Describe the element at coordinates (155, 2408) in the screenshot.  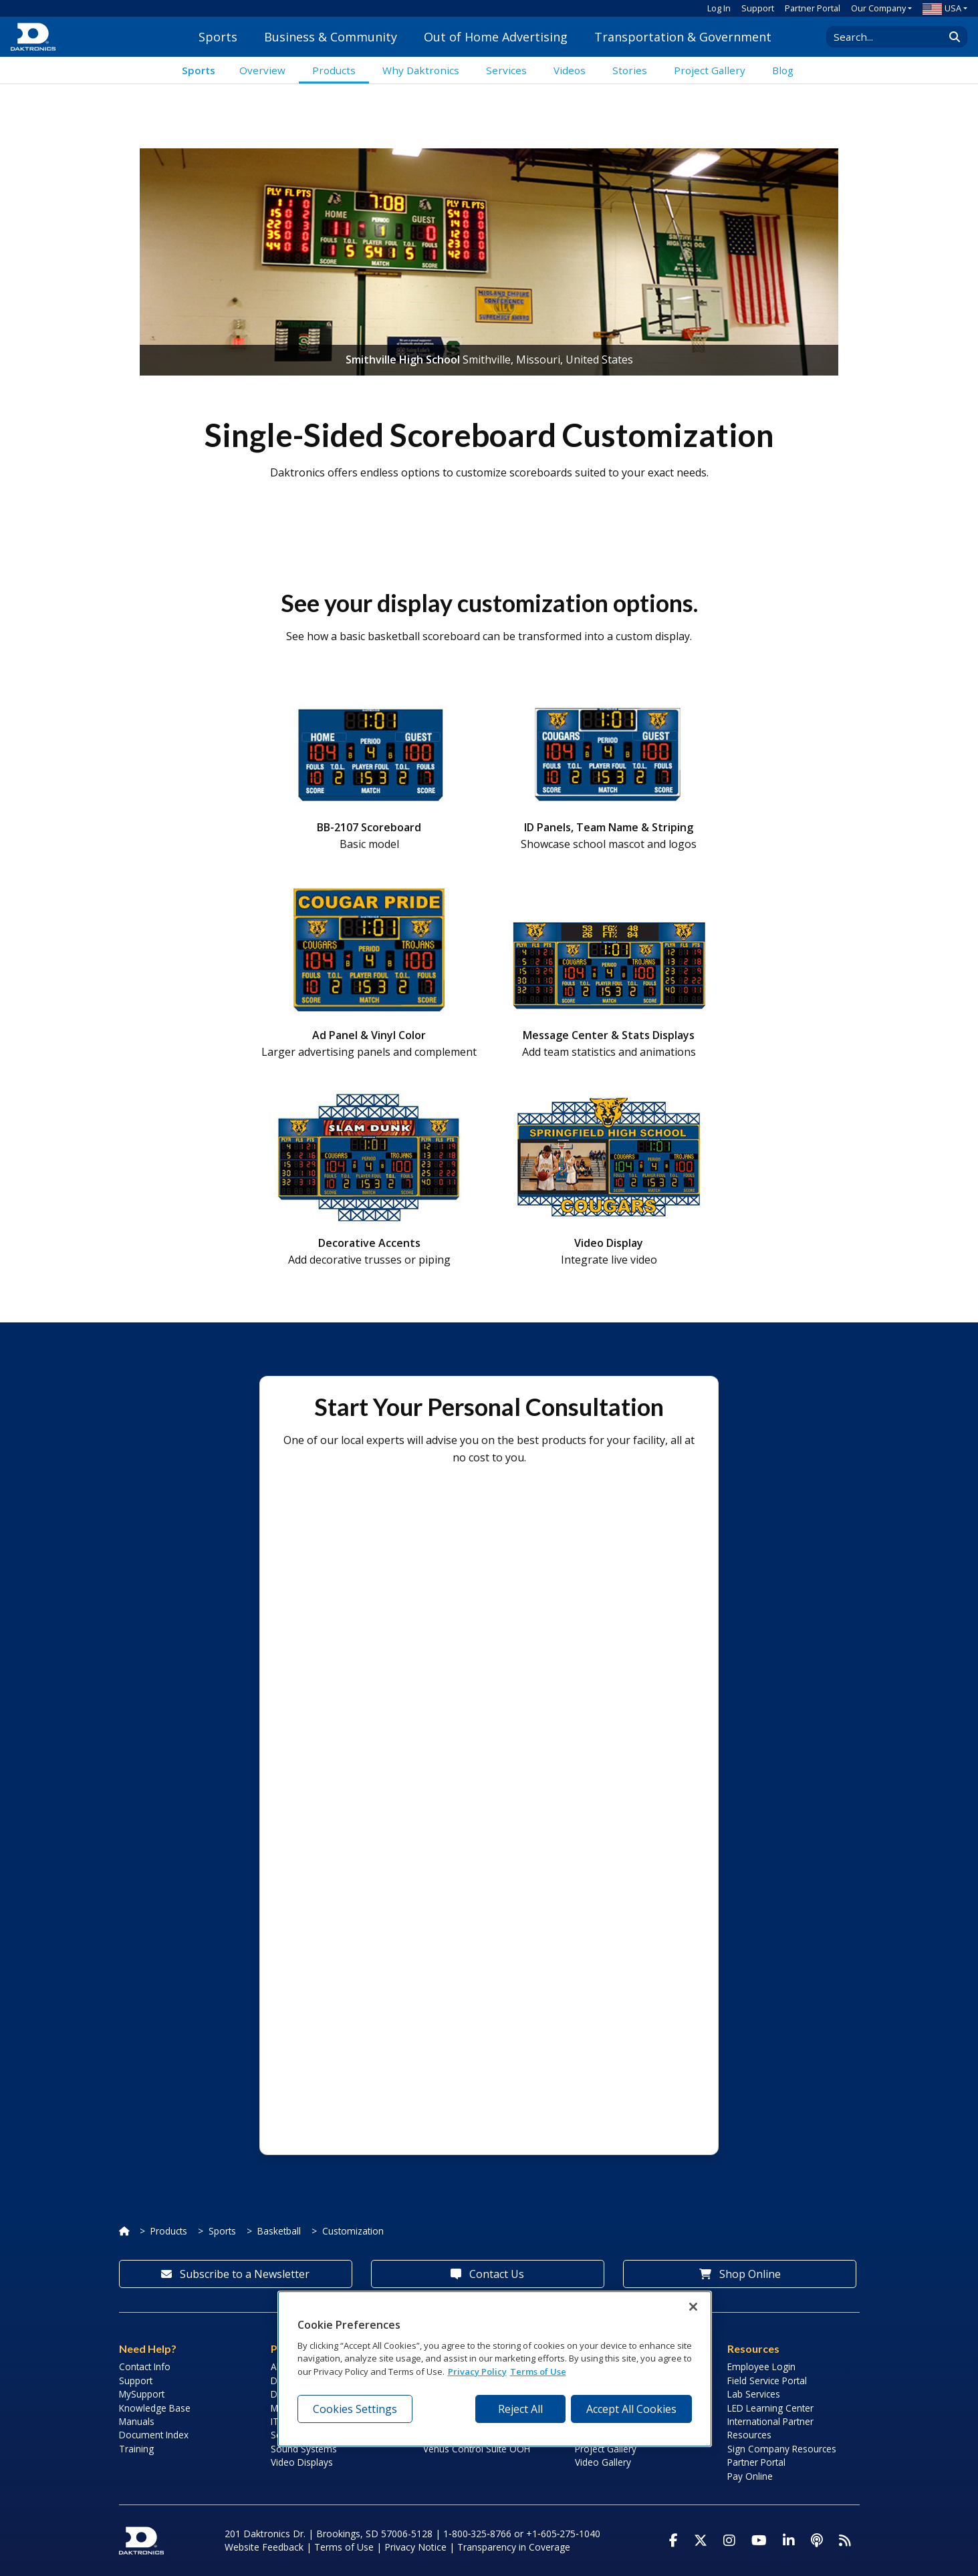
I see `Knowledge Base` at that location.